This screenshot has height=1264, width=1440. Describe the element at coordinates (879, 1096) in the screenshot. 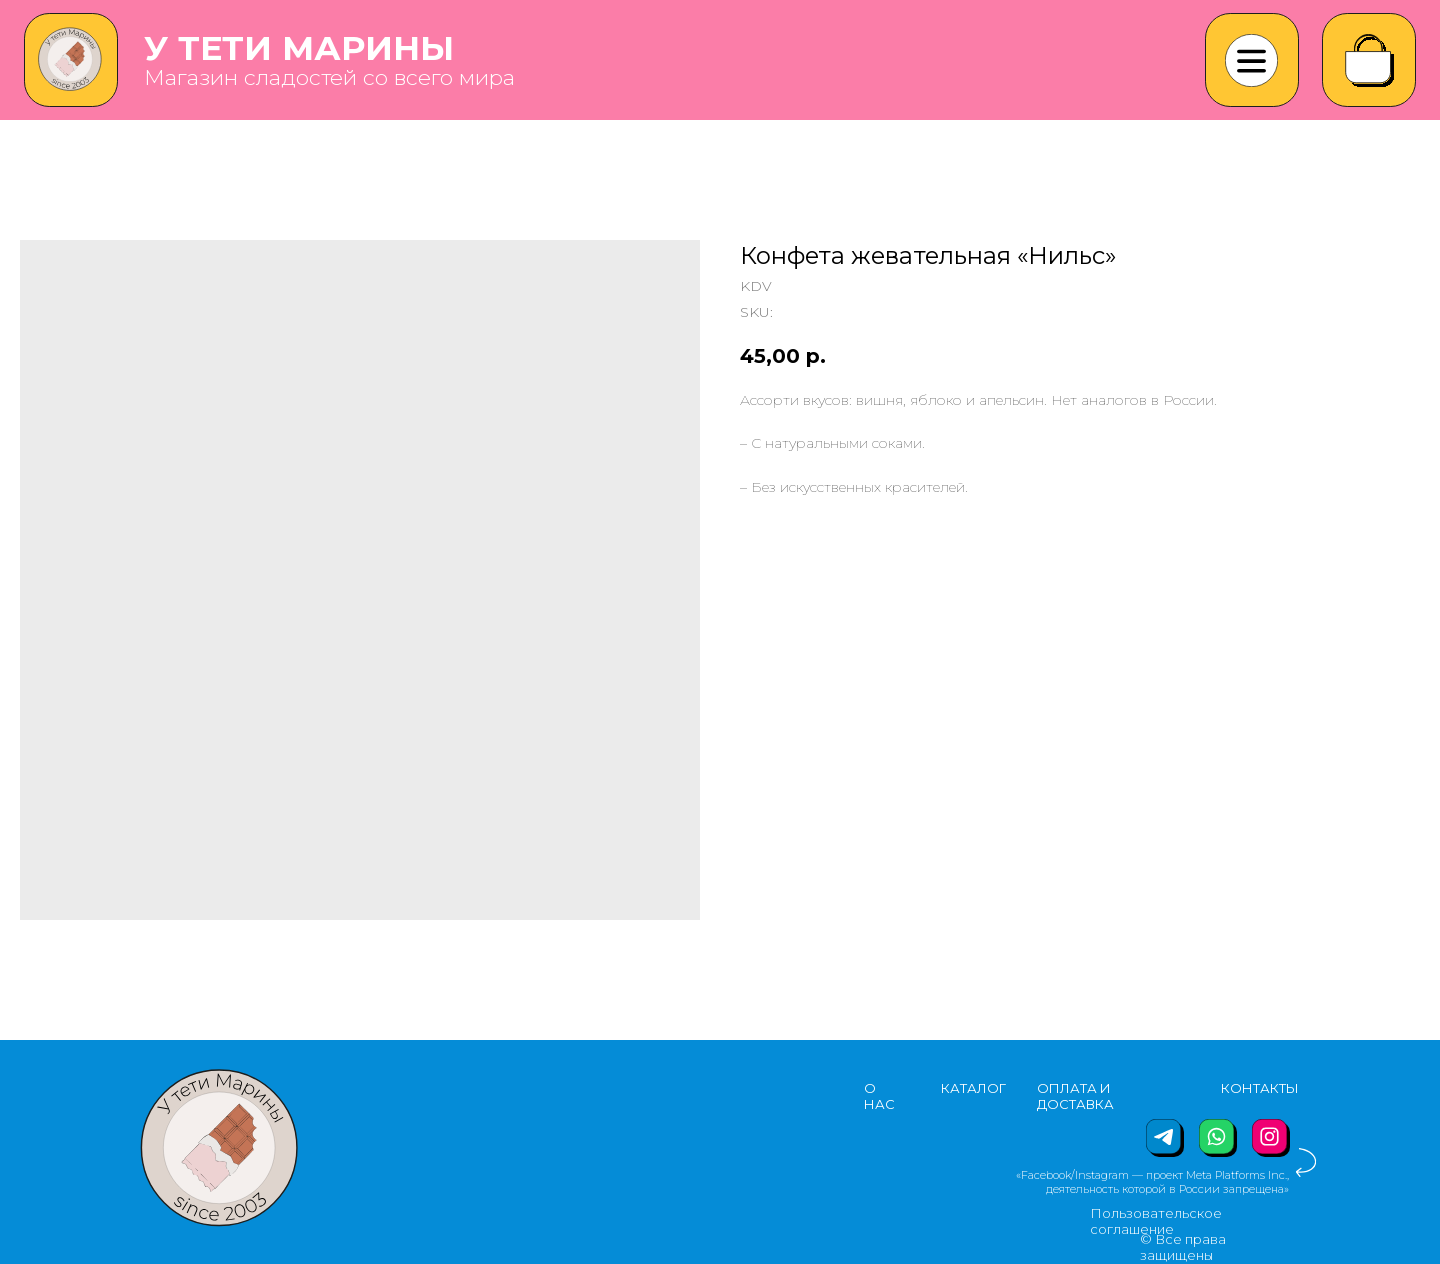

I see `О НАС` at that location.